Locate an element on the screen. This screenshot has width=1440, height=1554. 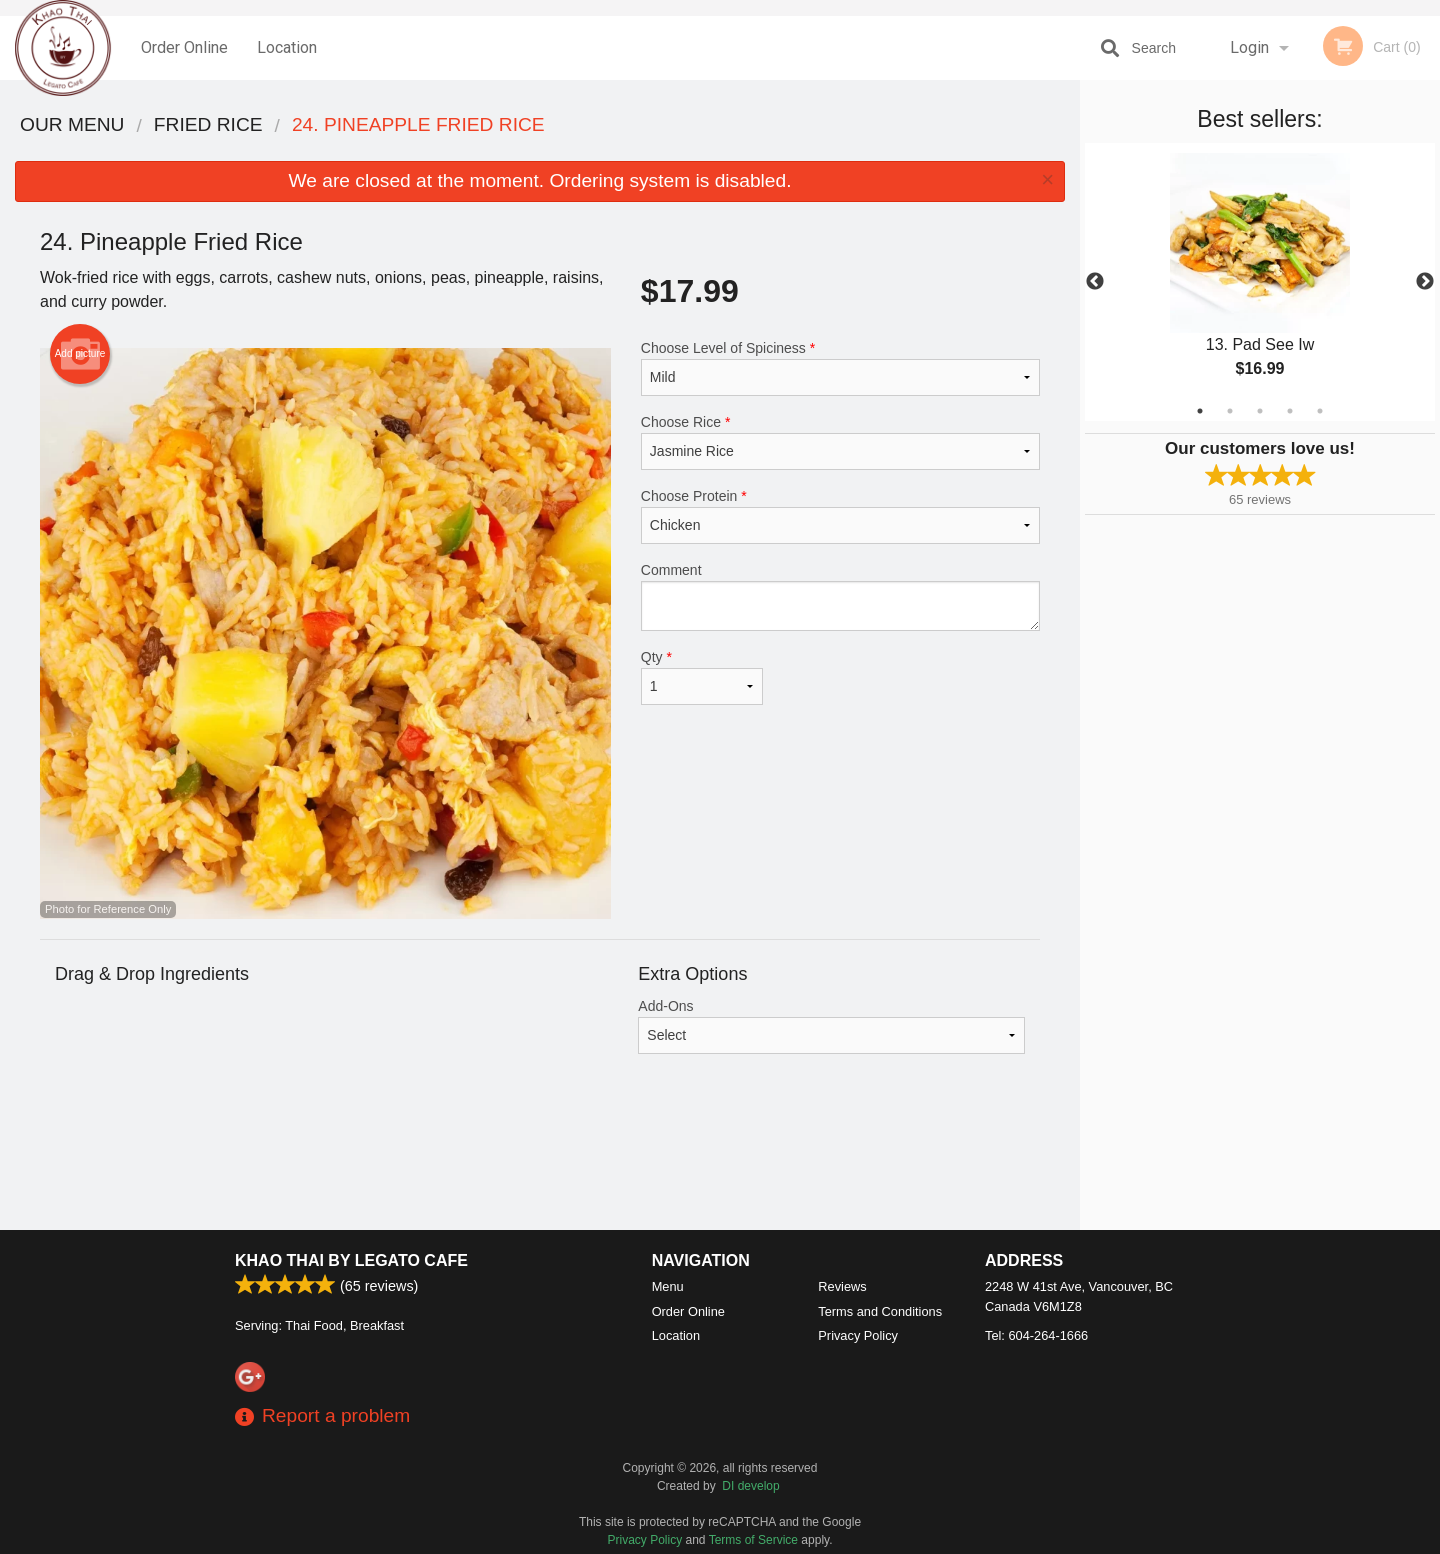
Qty is located at coordinates (702, 677).